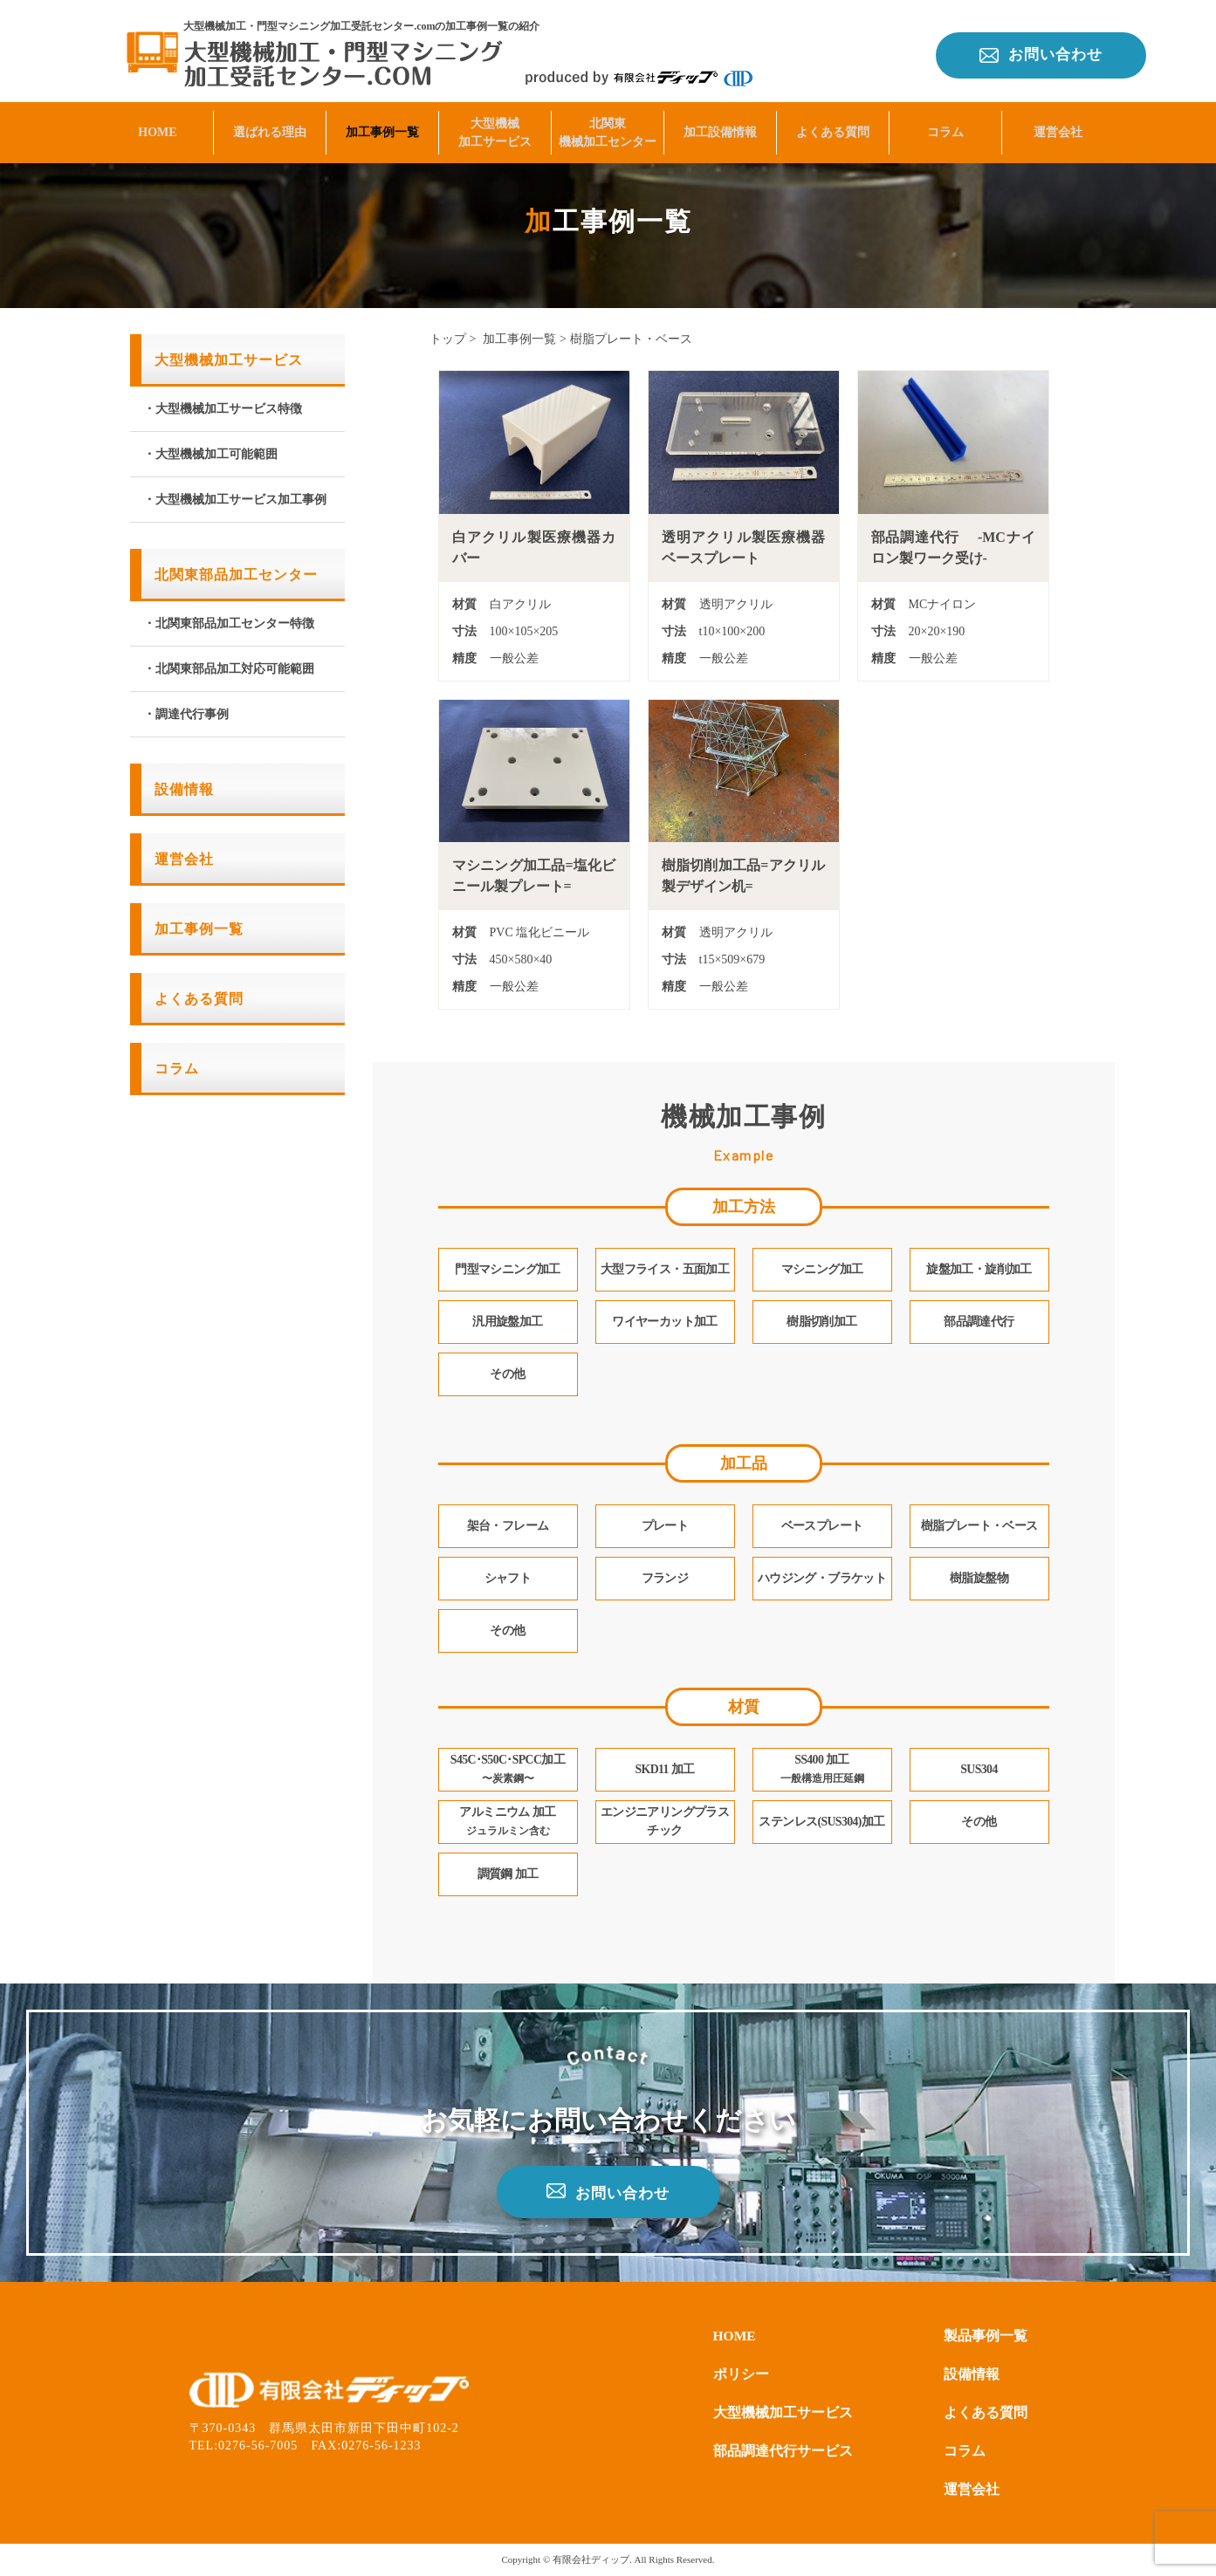 This screenshot has width=1216, height=2576. I want to click on 加工設備情報, so click(720, 127).